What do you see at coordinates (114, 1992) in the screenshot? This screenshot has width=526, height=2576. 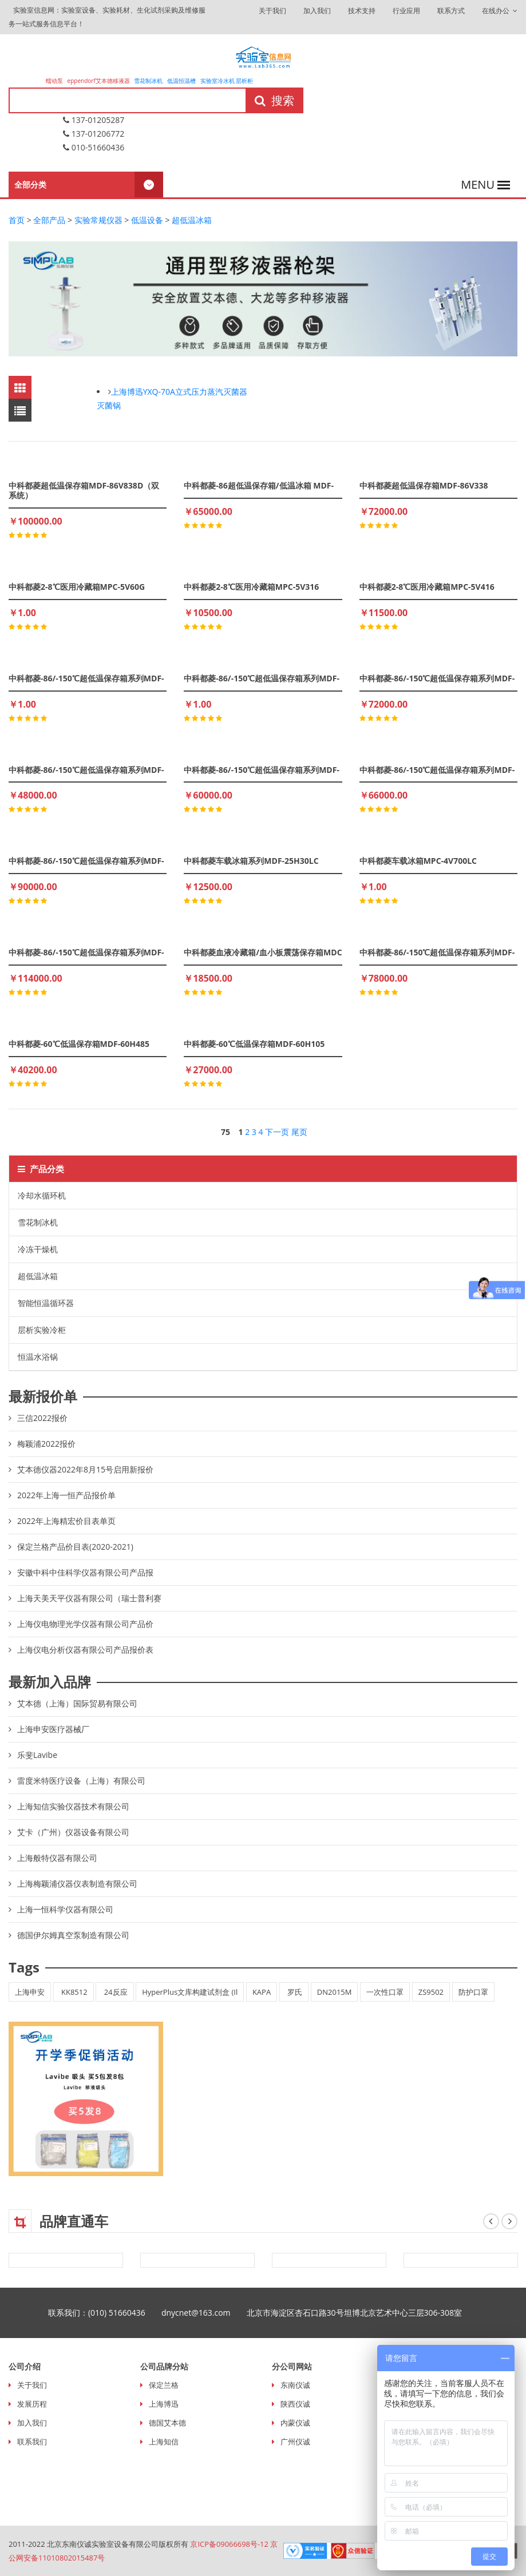 I see `24反应` at bounding box center [114, 1992].